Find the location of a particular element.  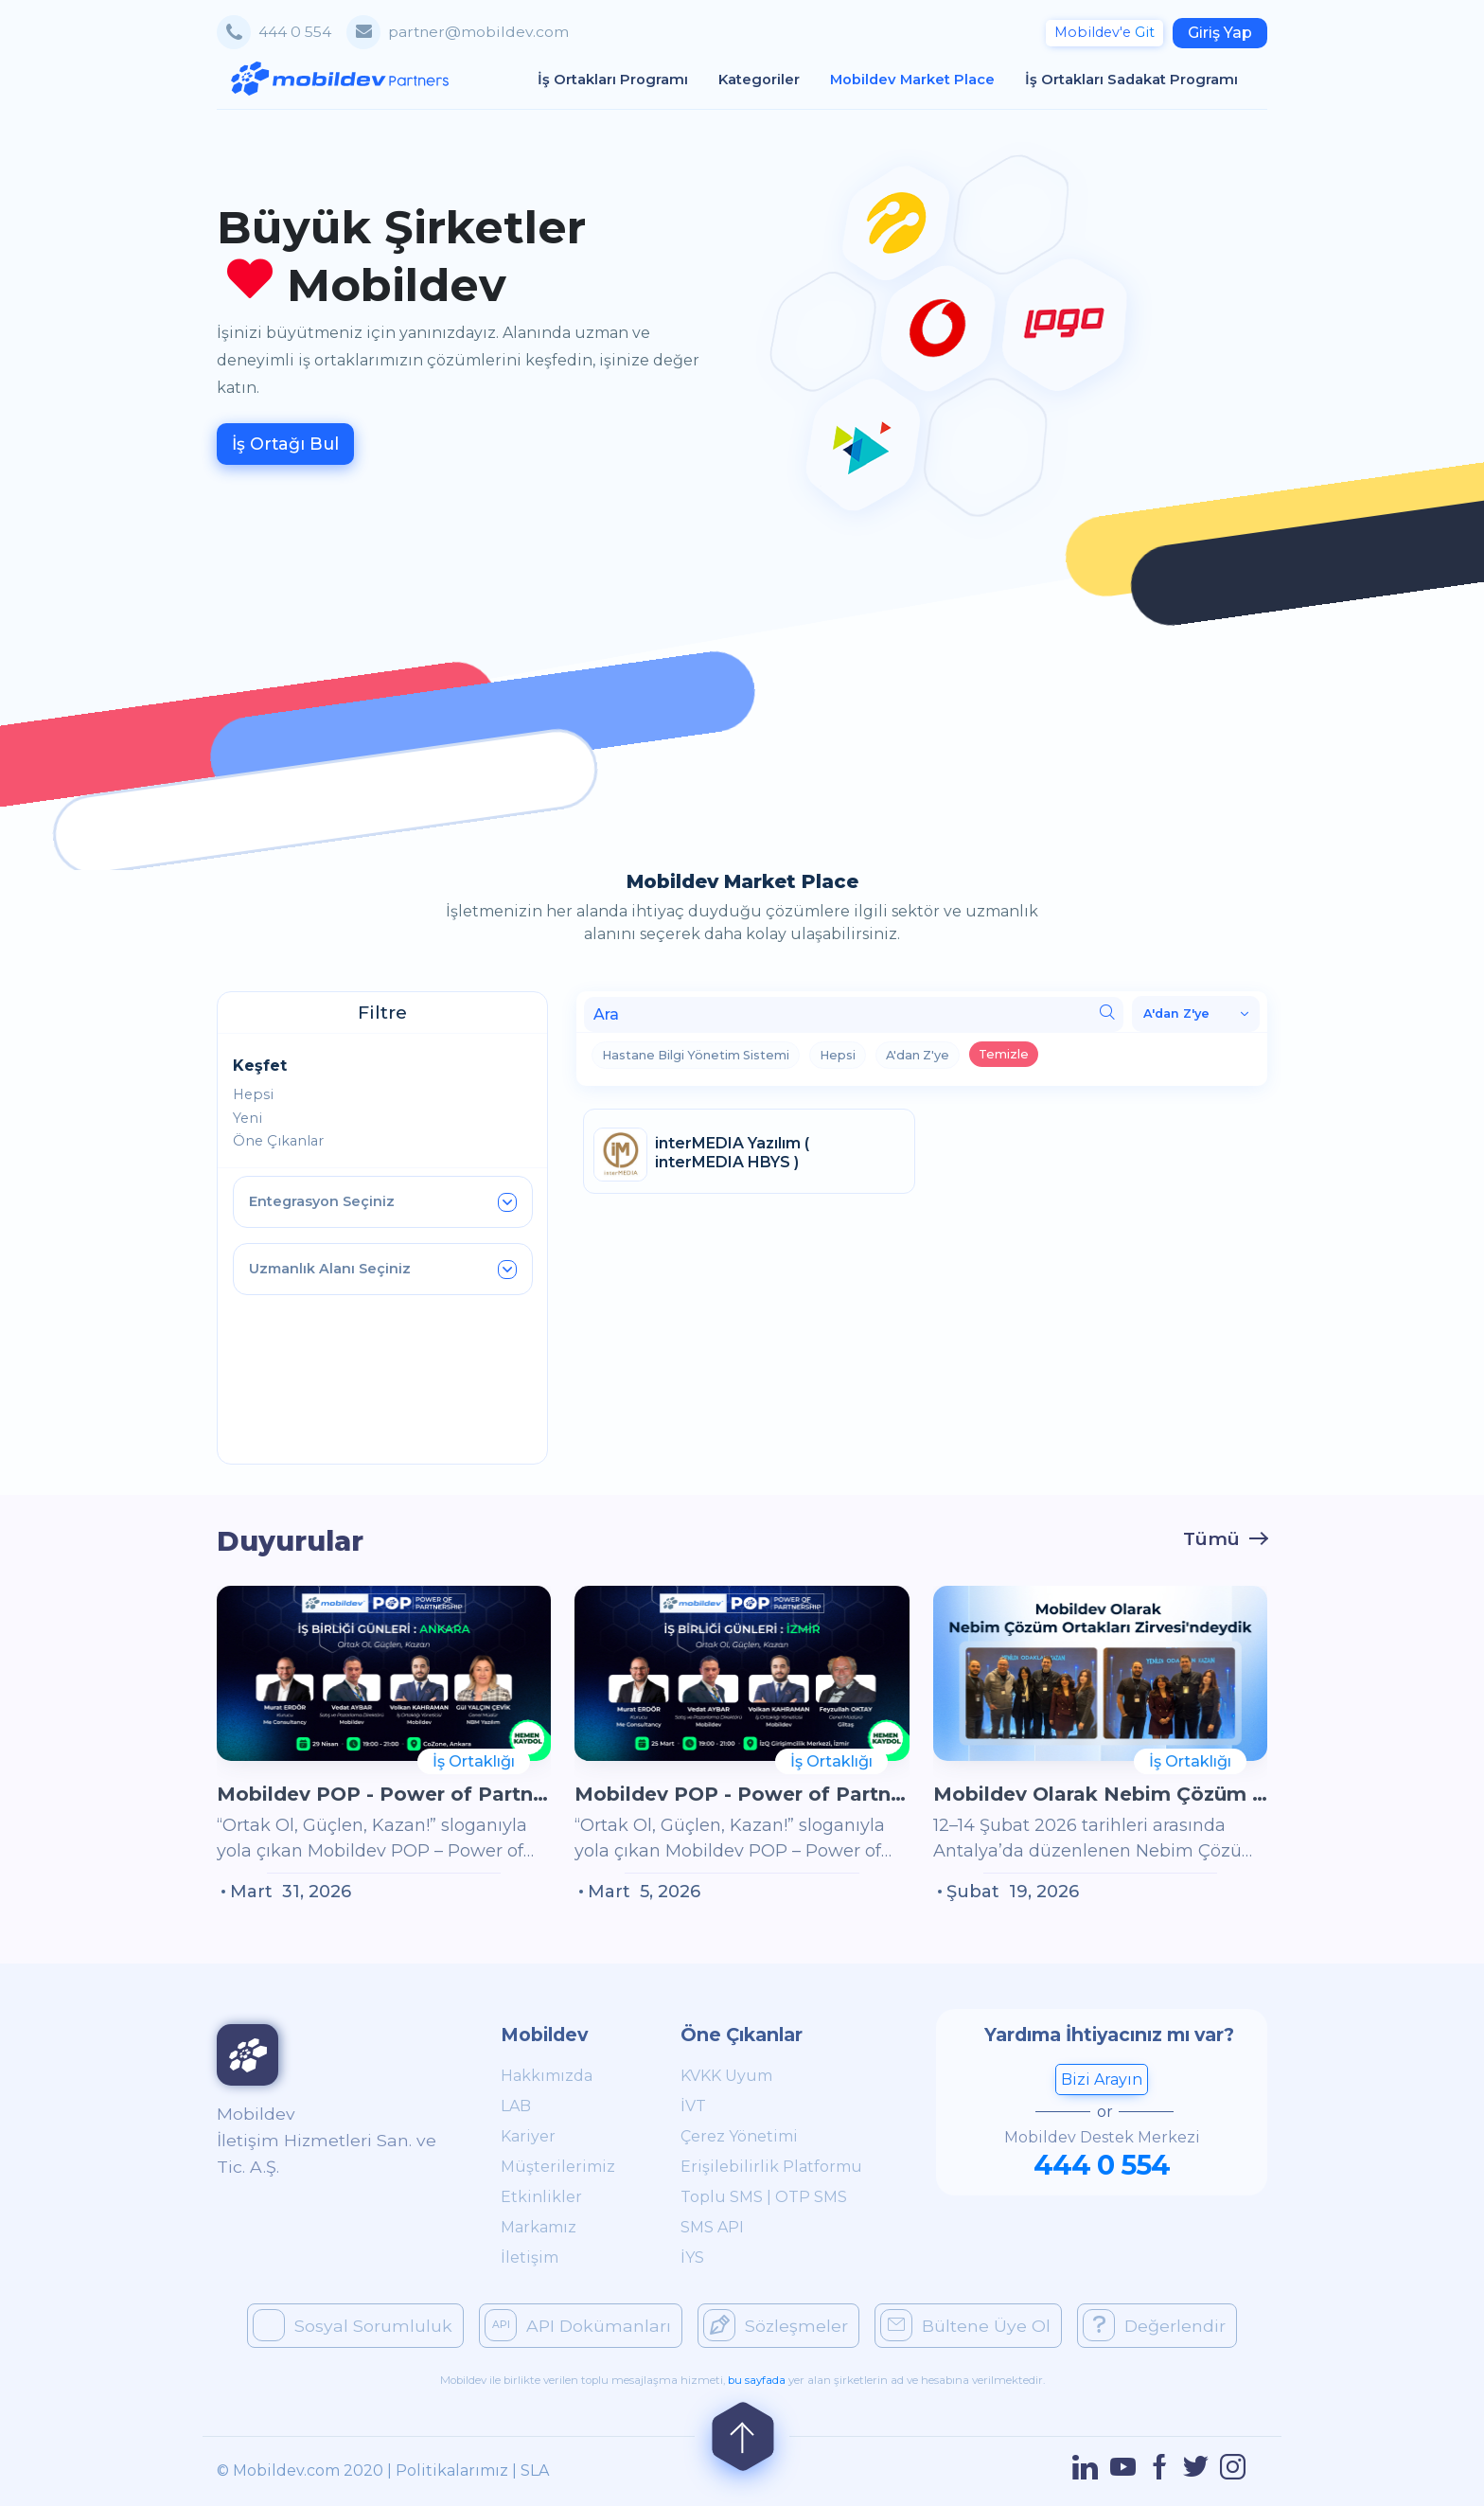

Etkinlikler is located at coordinates (541, 2197).